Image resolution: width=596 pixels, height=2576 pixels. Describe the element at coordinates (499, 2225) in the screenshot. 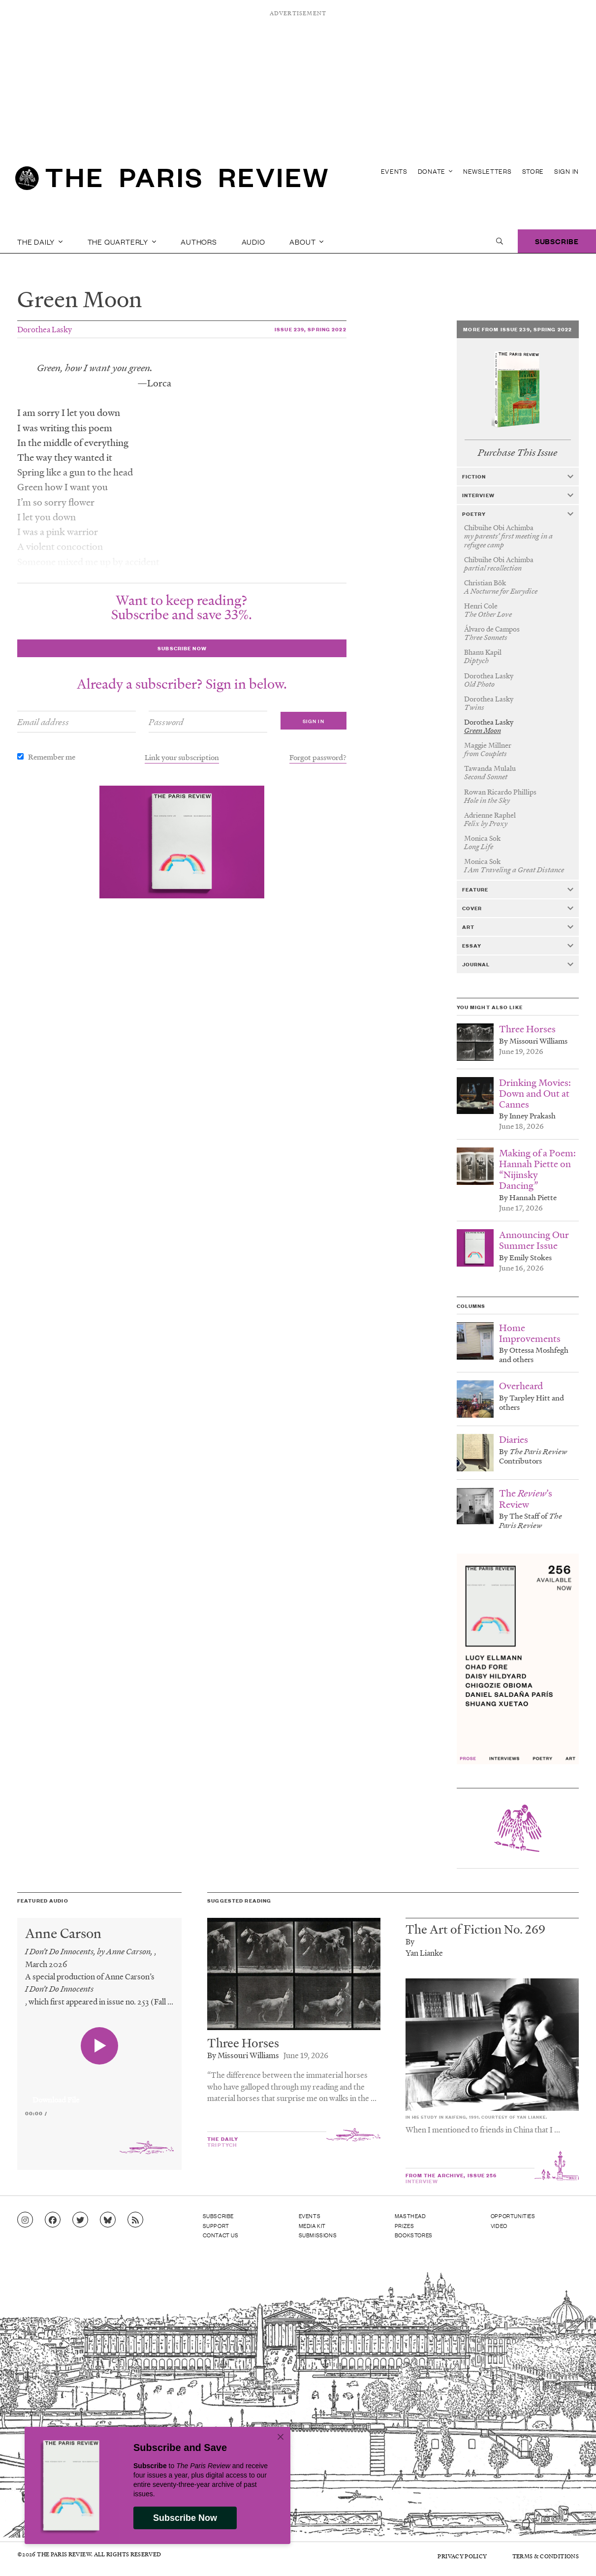

I see `Video` at that location.